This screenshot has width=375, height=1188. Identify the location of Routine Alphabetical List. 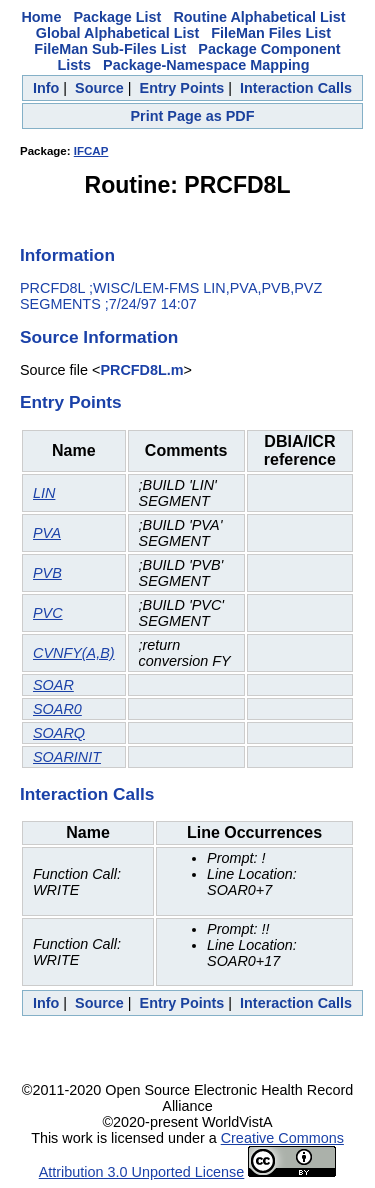
(259, 17).